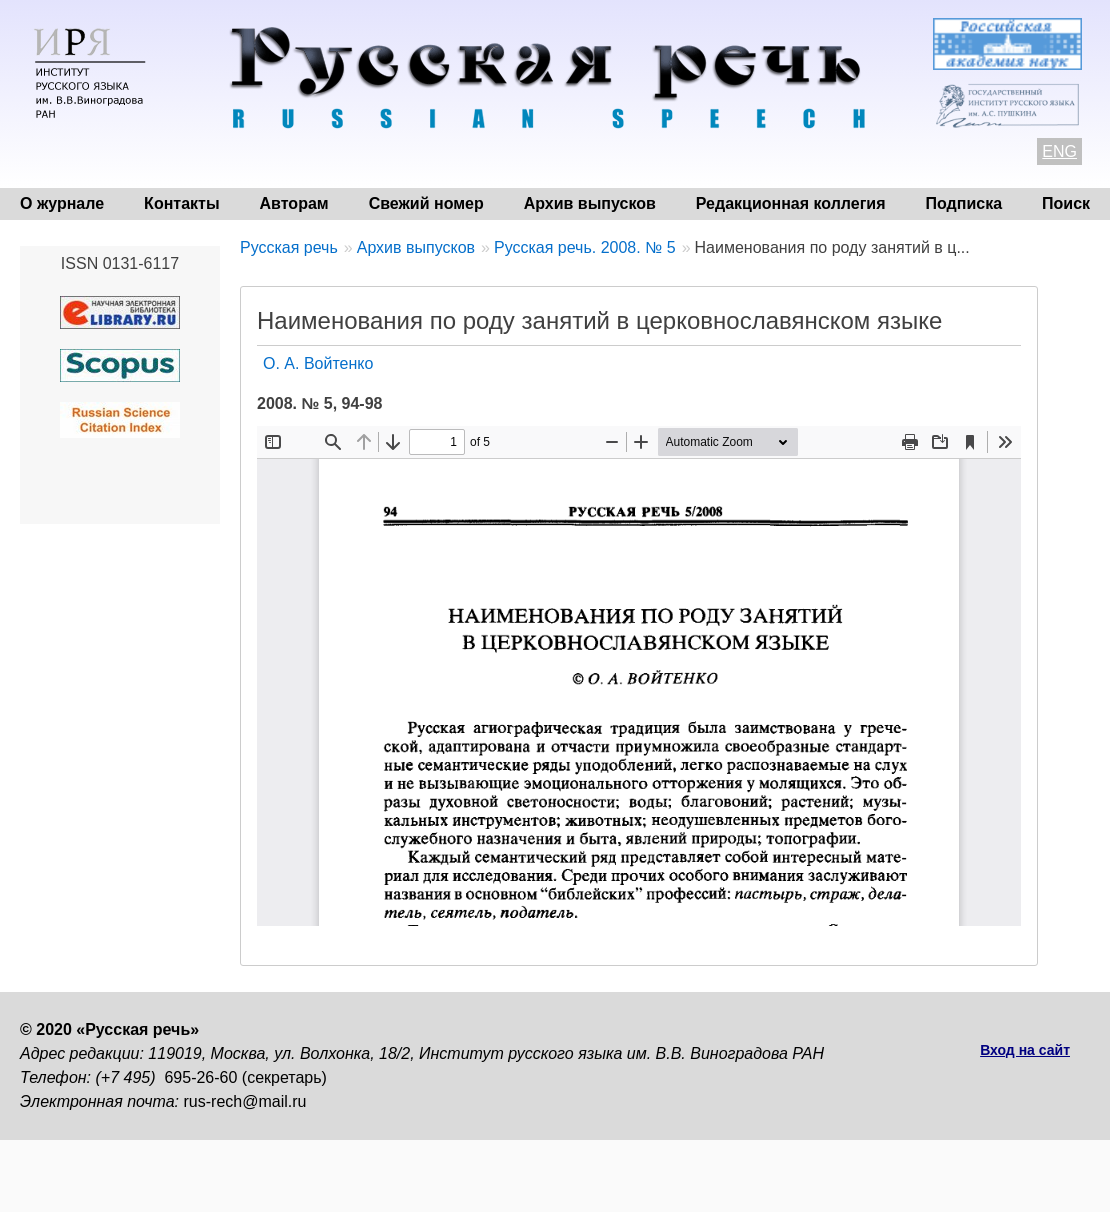 The height and width of the screenshot is (1212, 1110). I want to click on О журнале, so click(62, 203).